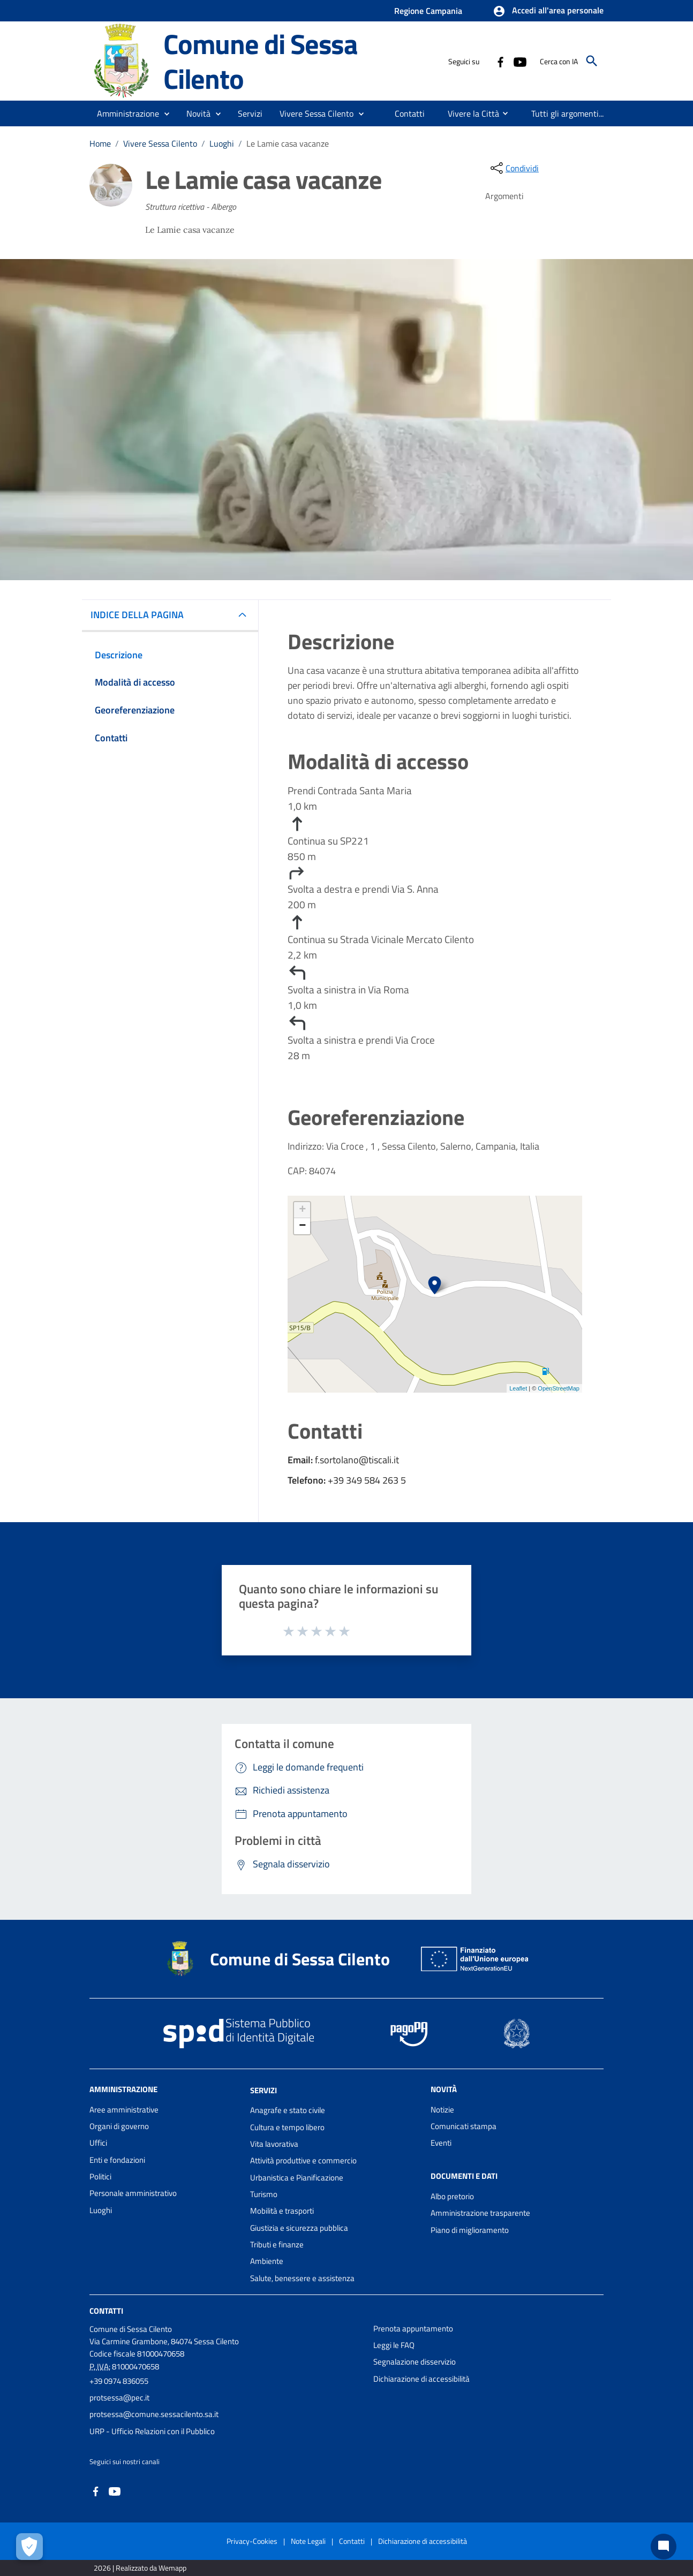 The image size is (693, 2576). Describe the element at coordinates (263, 2090) in the screenshot. I see `Servizi` at that location.